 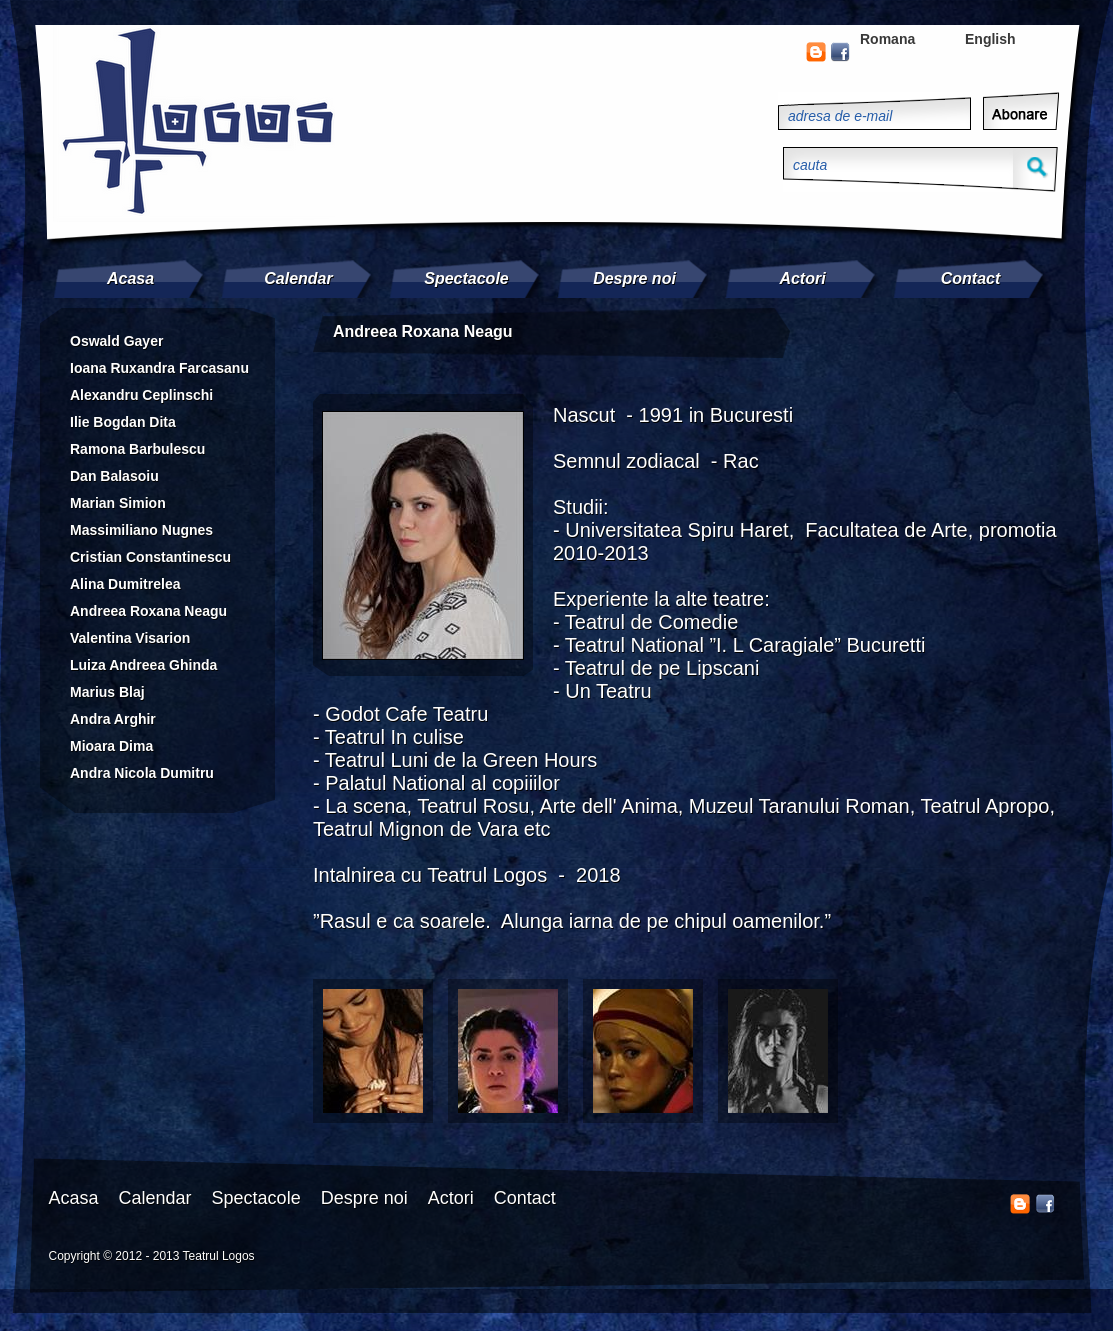 I want to click on Contact, so click(x=971, y=278).